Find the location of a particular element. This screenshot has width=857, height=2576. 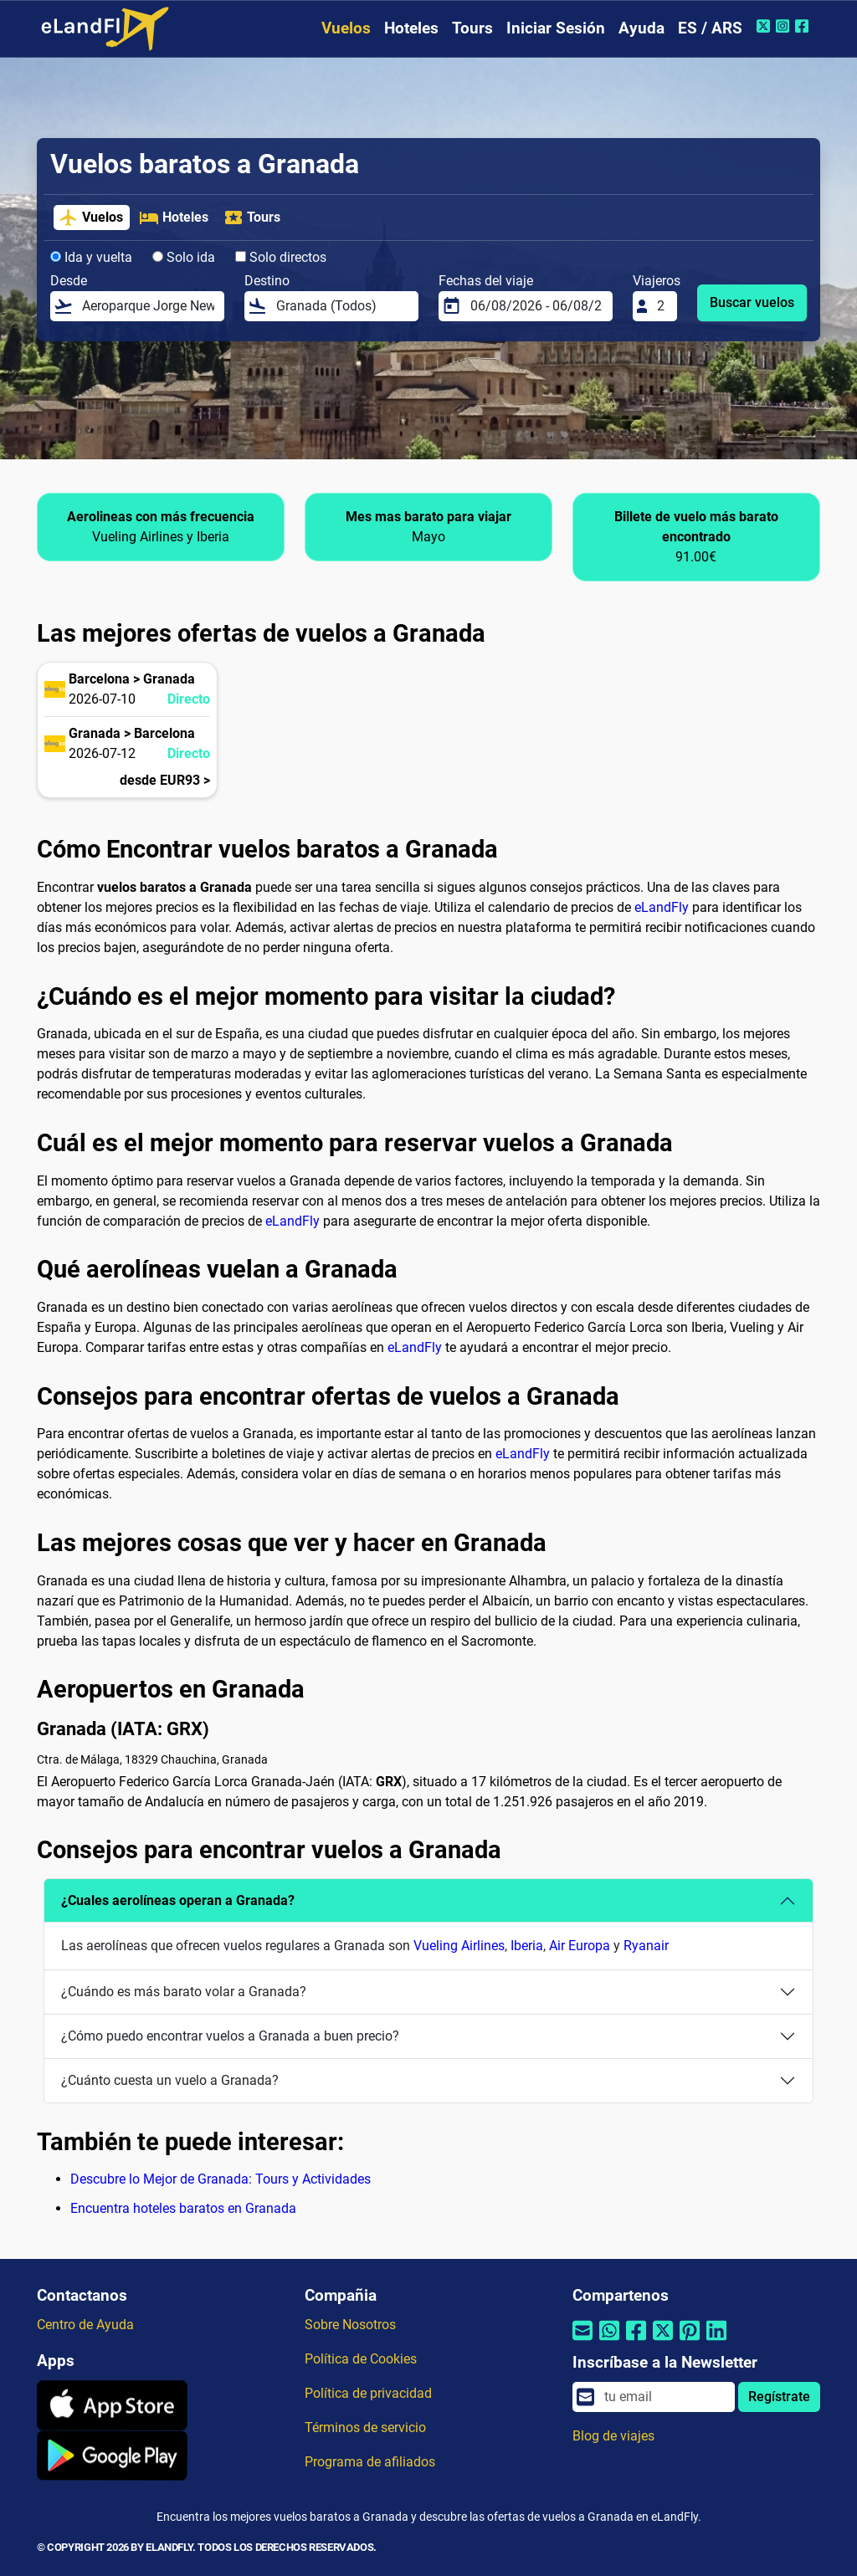

Ida y vuelta is located at coordinates (91, 257).